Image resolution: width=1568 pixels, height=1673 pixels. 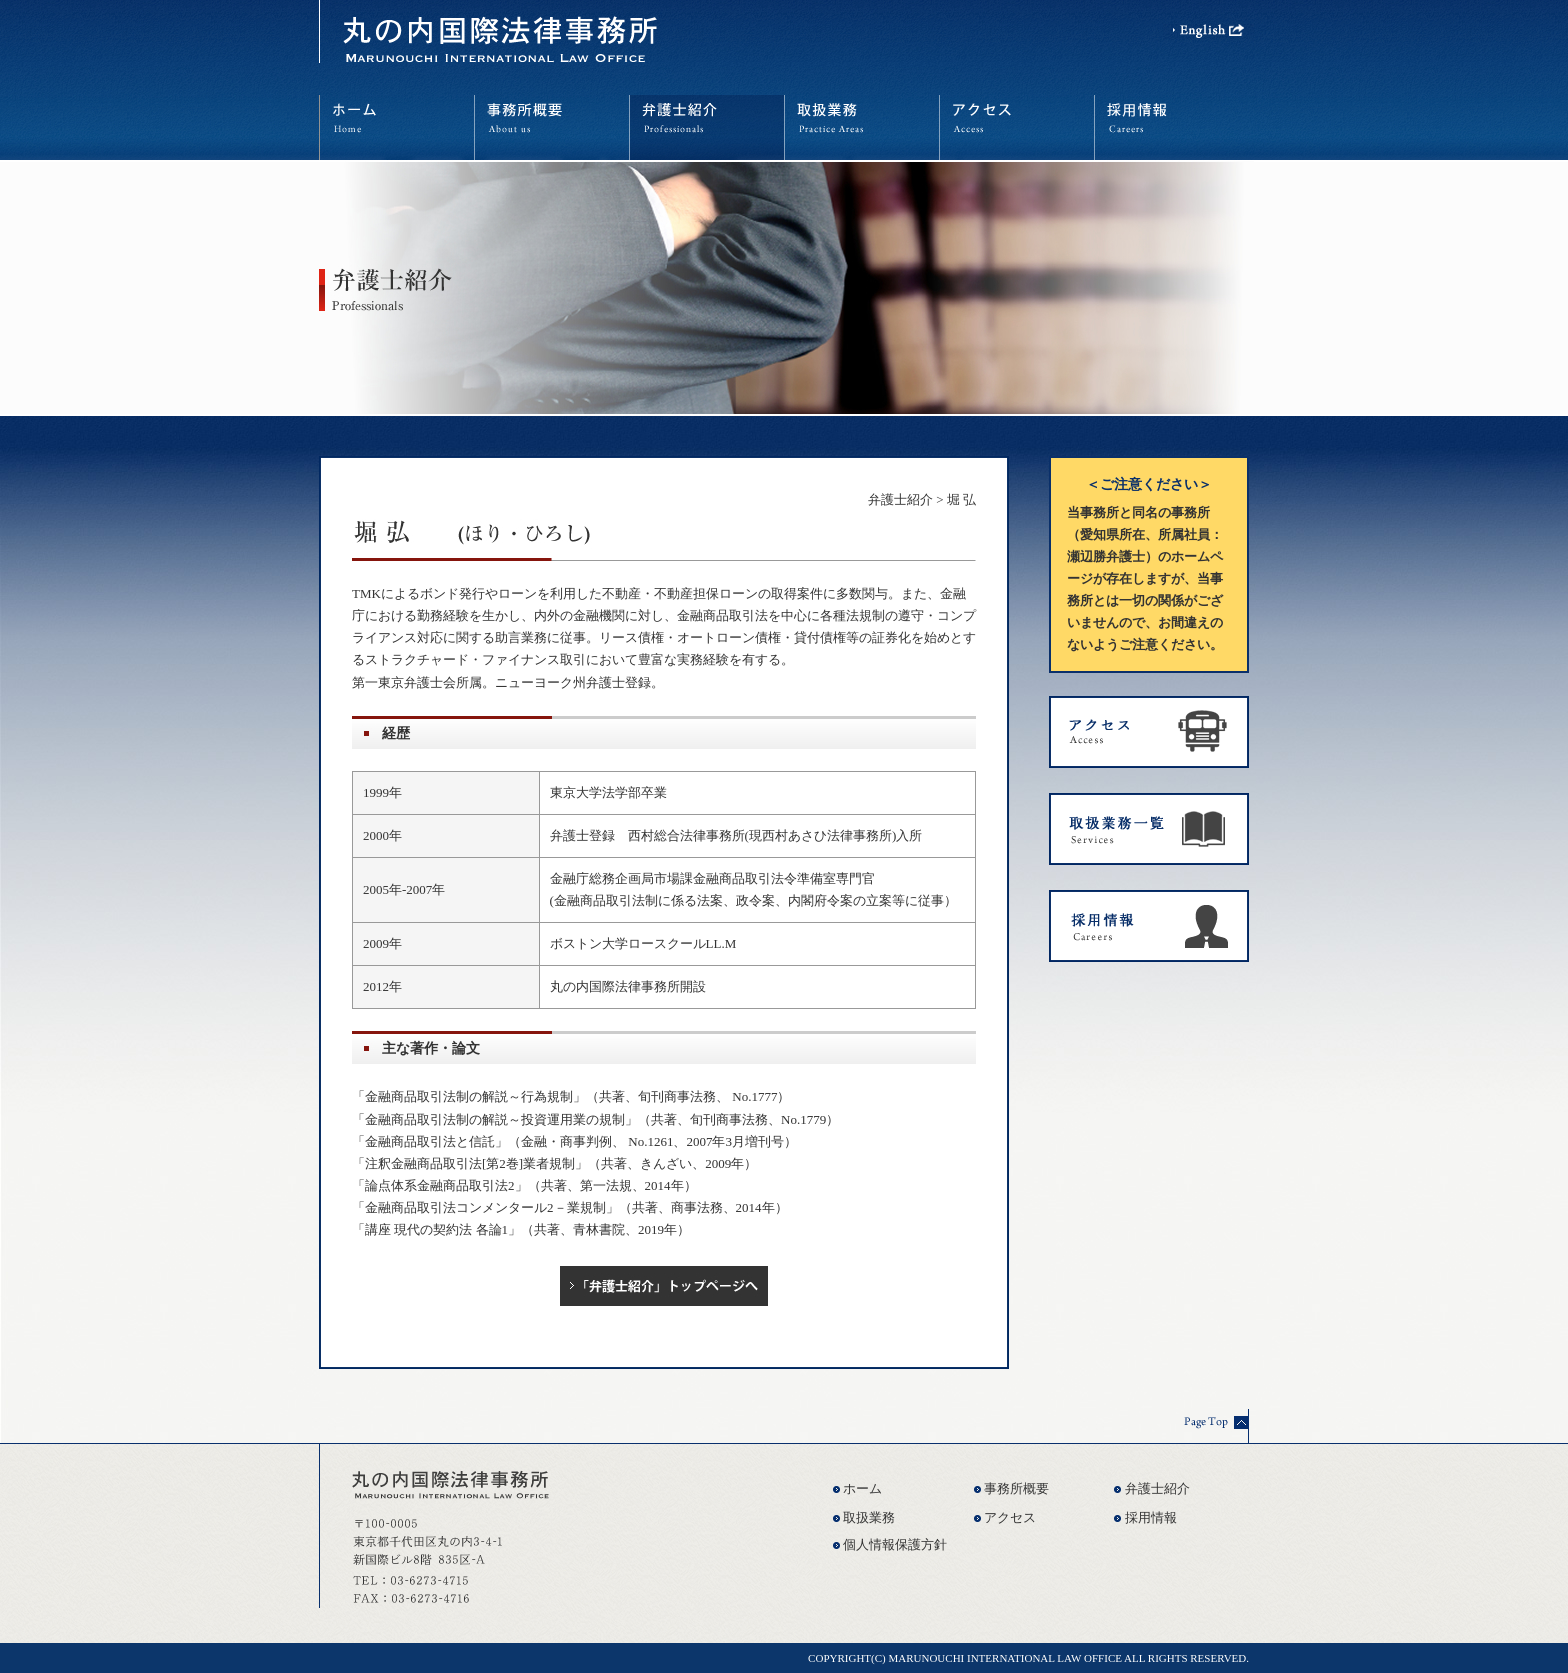 What do you see at coordinates (900, 499) in the screenshot?
I see `弁護士紹介` at bounding box center [900, 499].